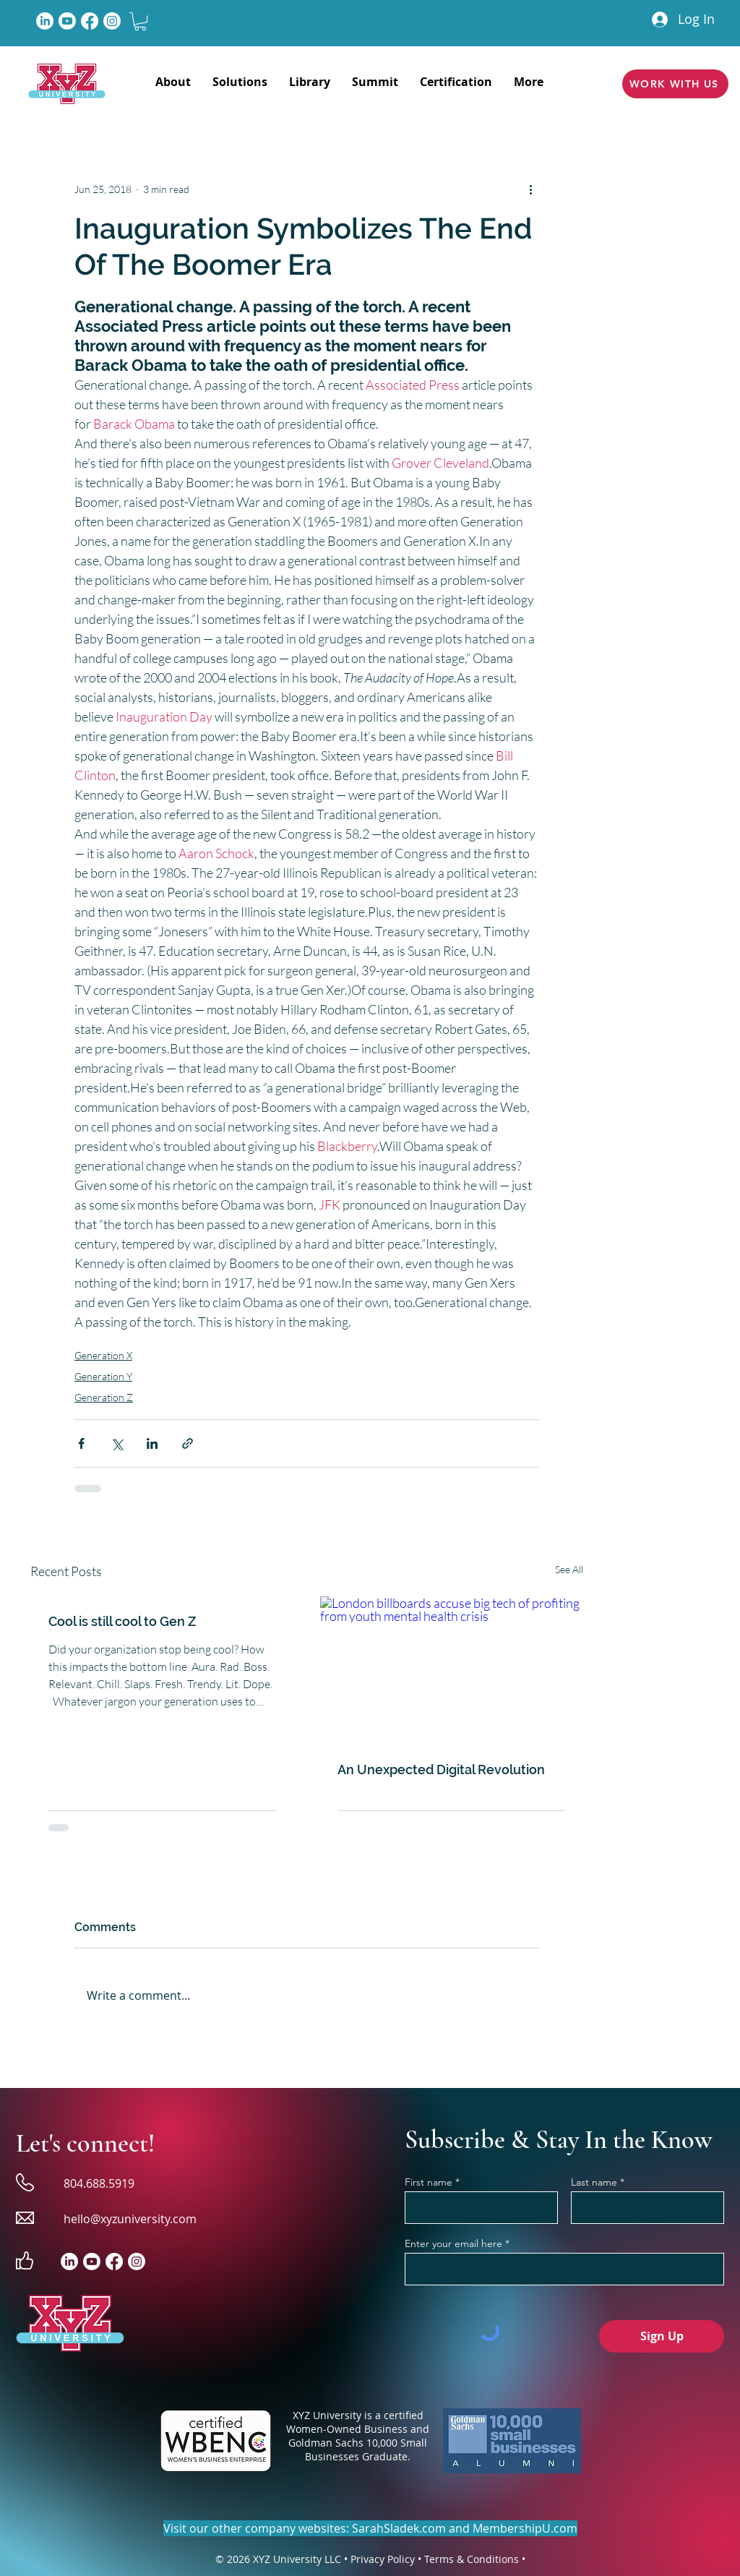 This screenshot has width=740, height=2576. Describe the element at coordinates (428, 2182) in the screenshot. I see `First name` at that location.